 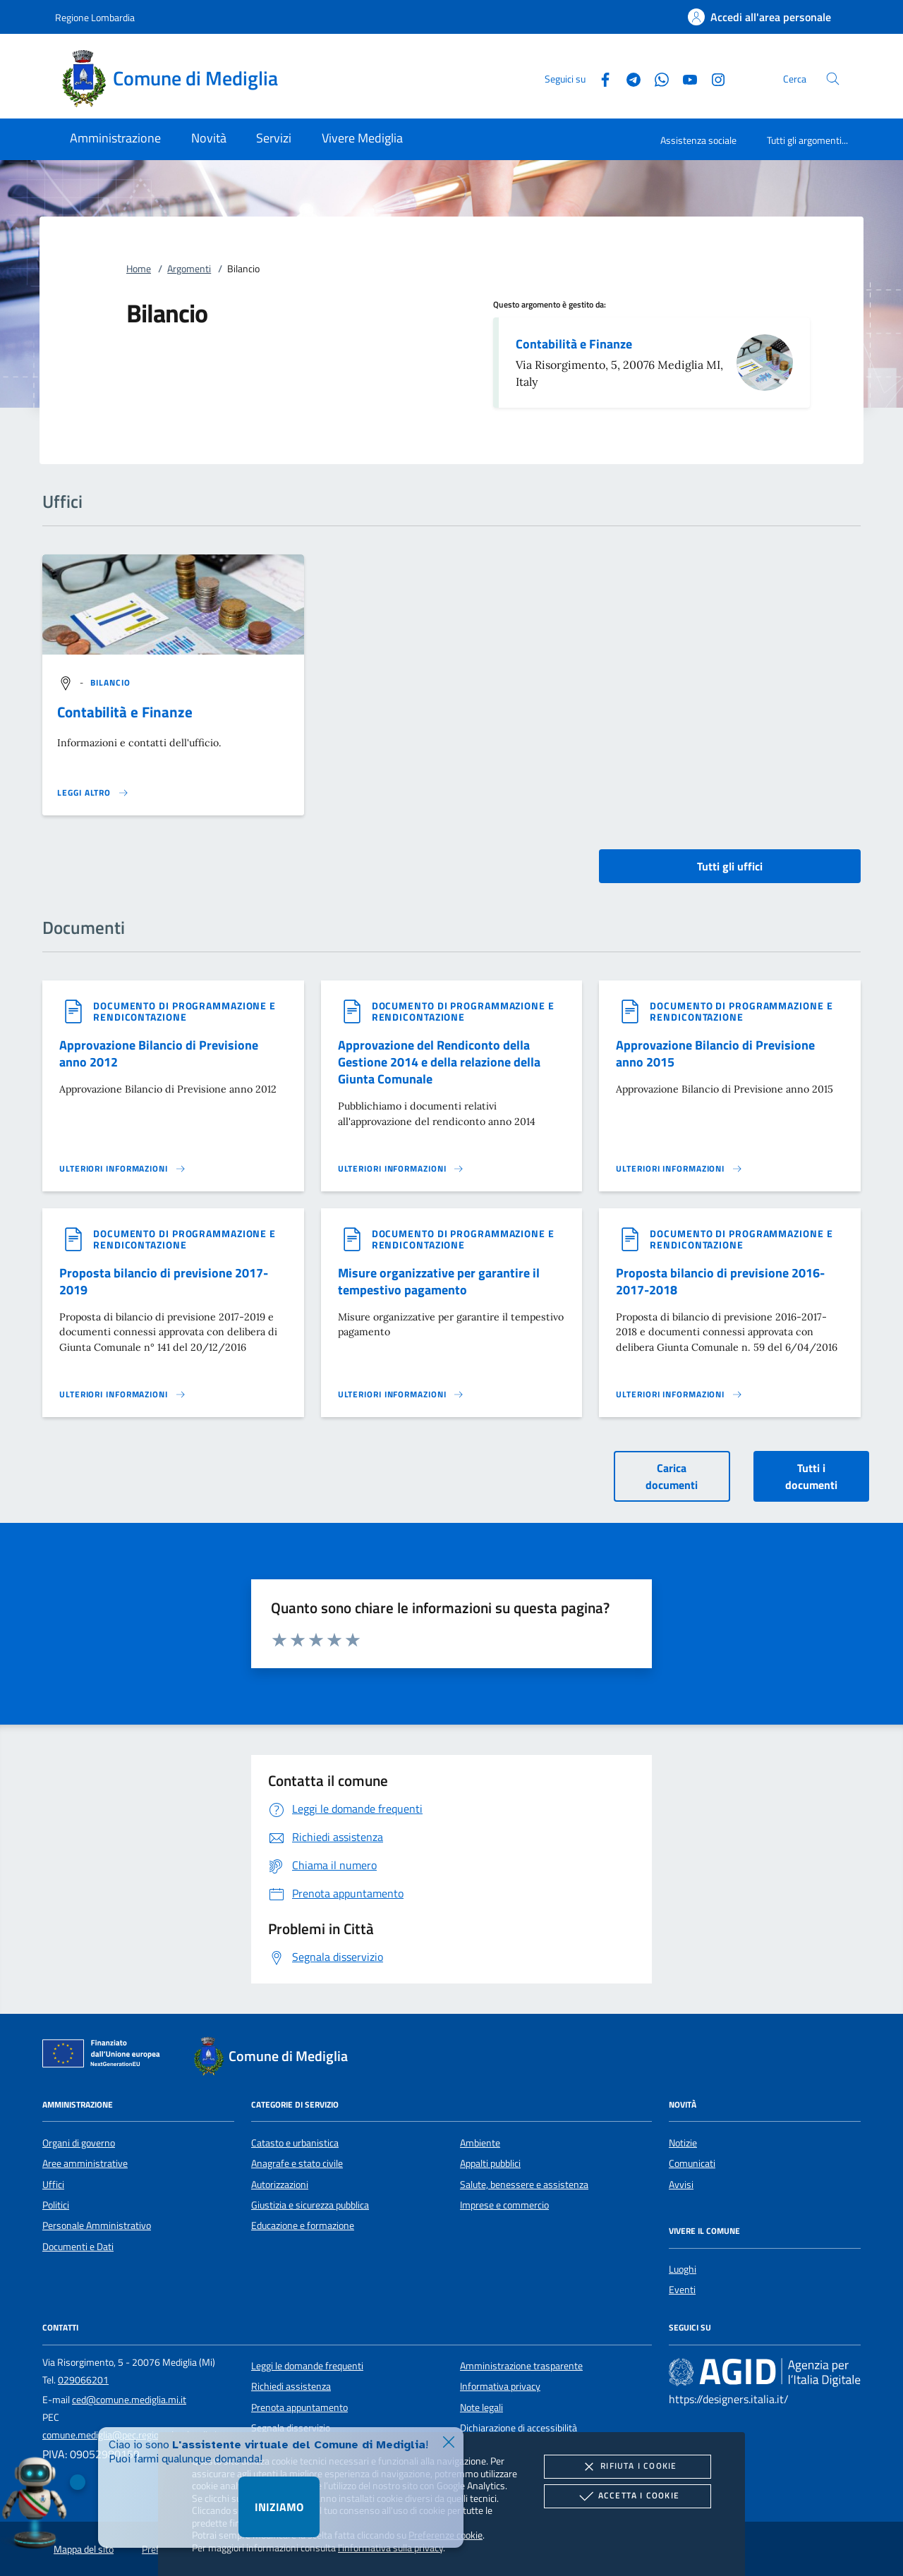 What do you see at coordinates (295, 2143) in the screenshot?
I see `Catasto e urbanistica` at bounding box center [295, 2143].